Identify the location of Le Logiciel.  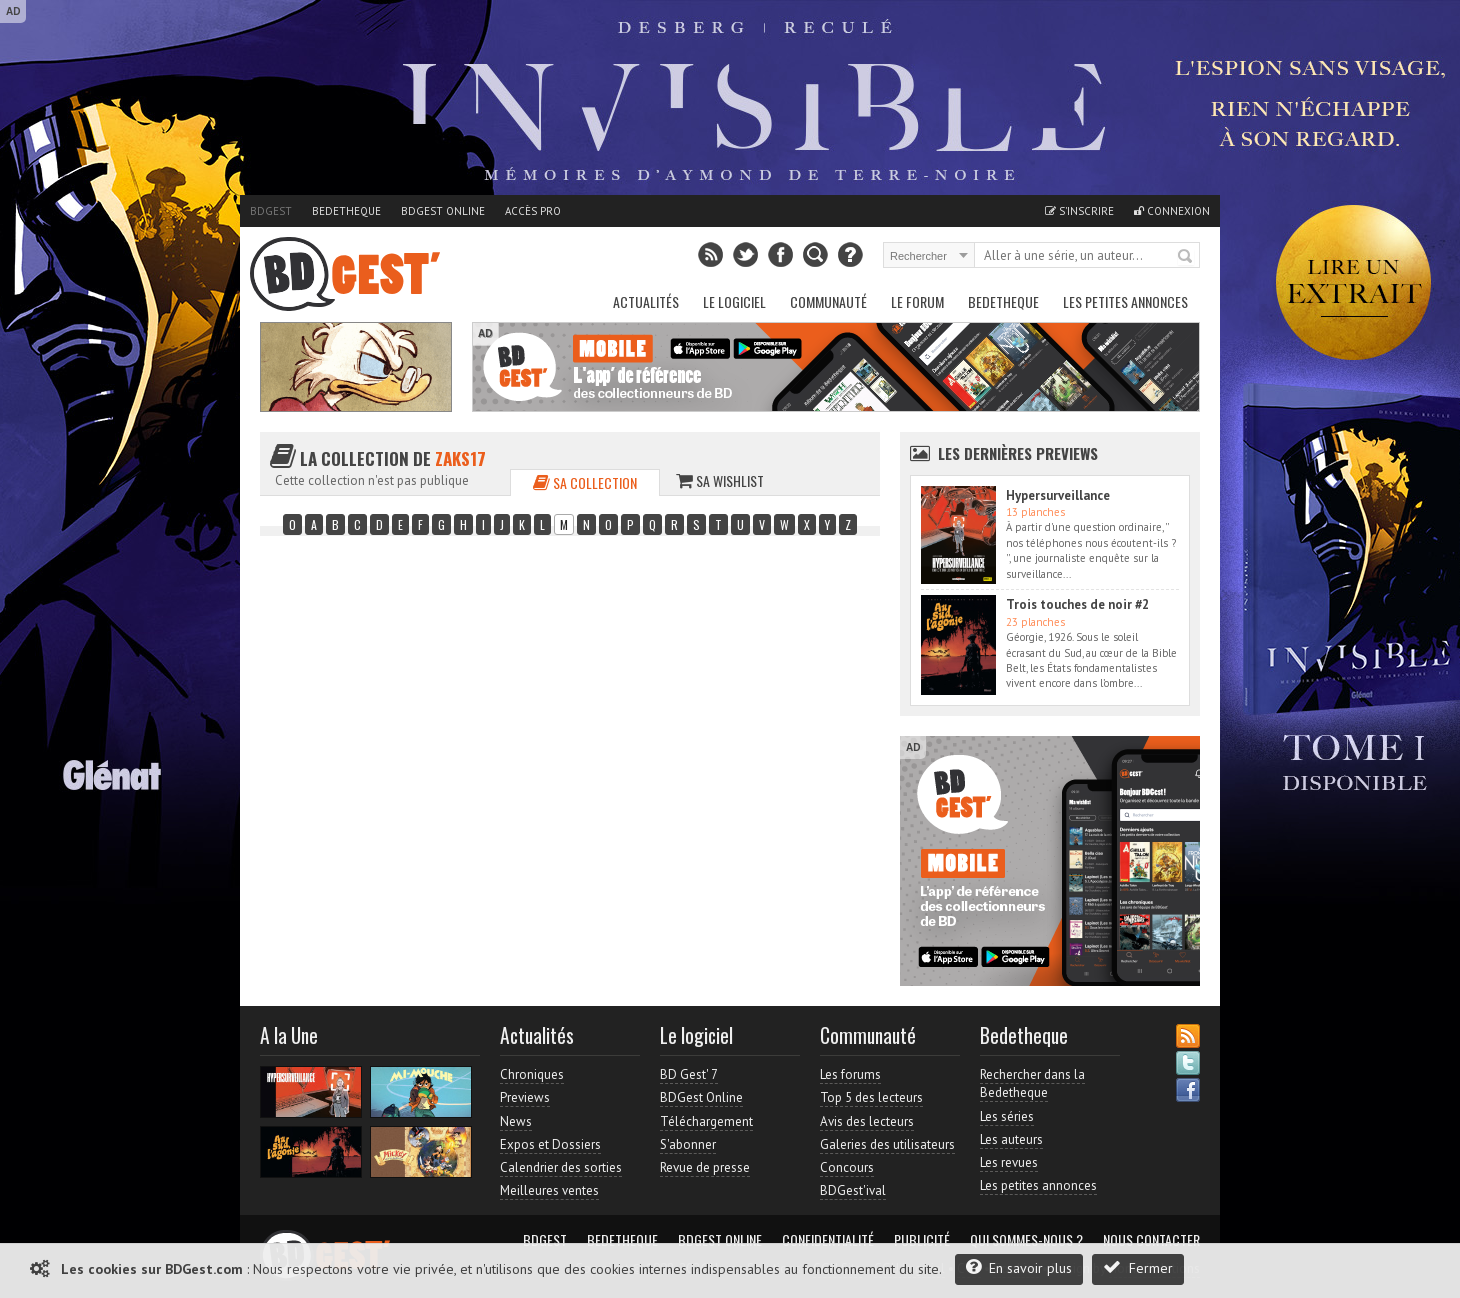
(734, 301).